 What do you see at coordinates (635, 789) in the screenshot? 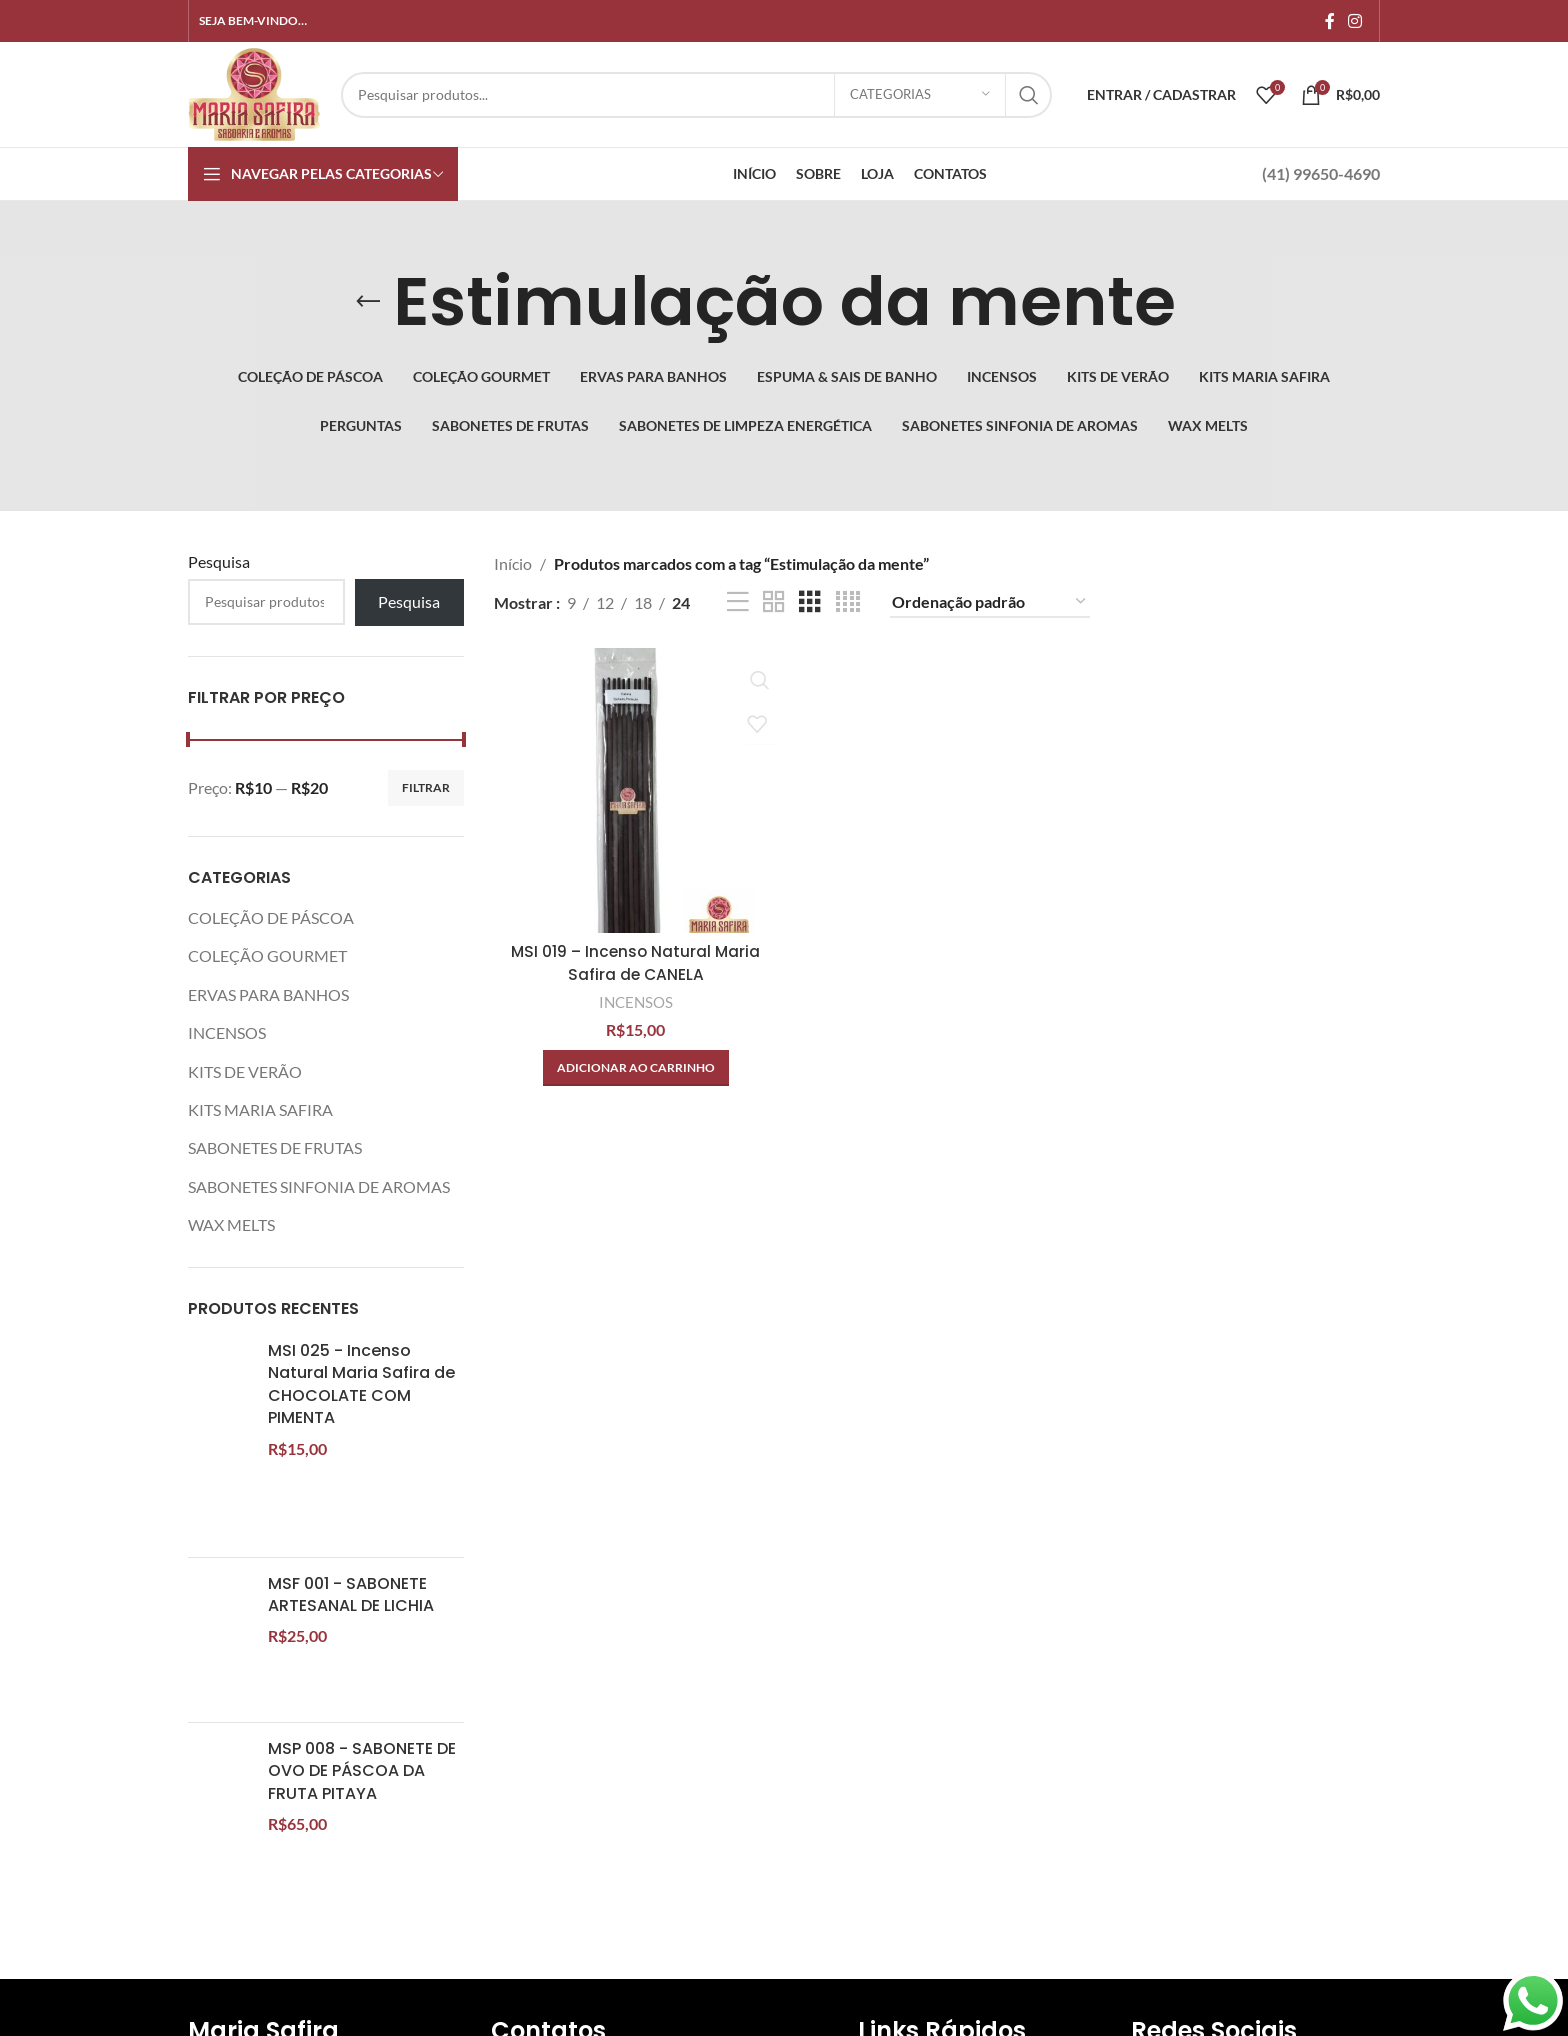
I see `[MSI 019 – Incenso Natural Maria Safira de CANELA]` at bounding box center [635, 789].